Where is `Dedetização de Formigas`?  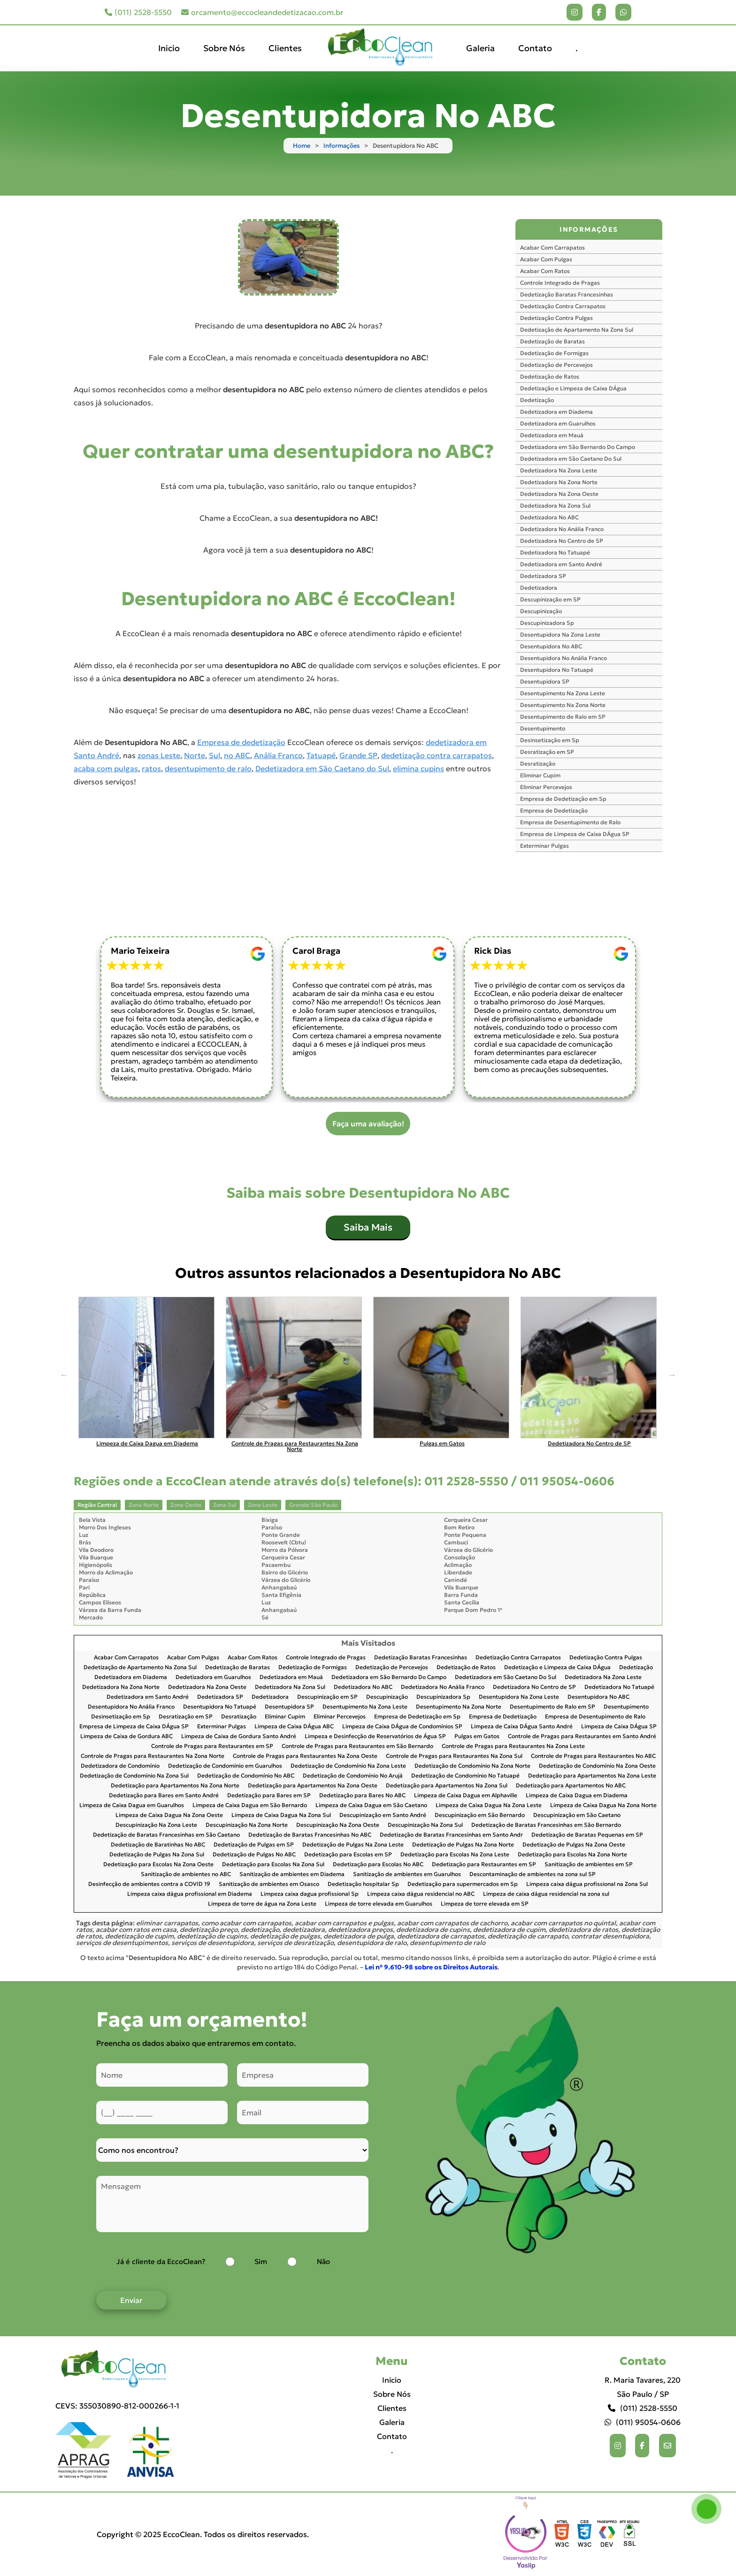 Dedetização de Formigas is located at coordinates (554, 353).